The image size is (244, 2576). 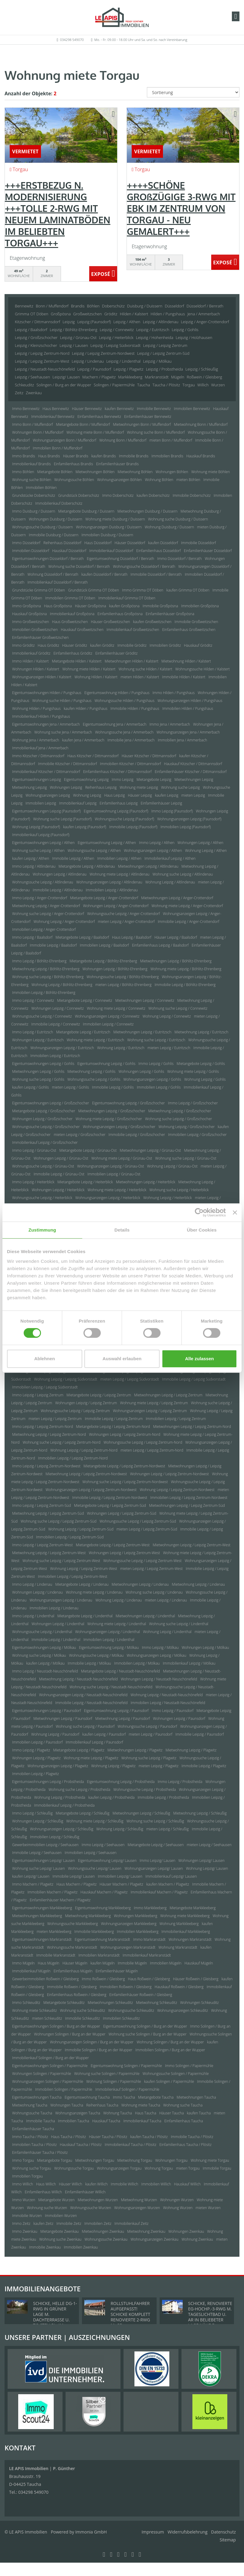 I want to click on Eigentumswohnungen Markkleeberg, so click(x=42, y=1907).